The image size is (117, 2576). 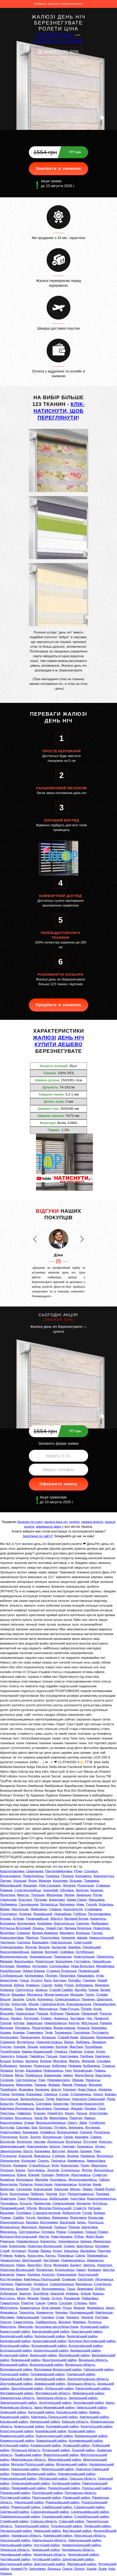 What do you see at coordinates (70, 2165) in the screenshot?
I see `Красноград` at bounding box center [70, 2165].